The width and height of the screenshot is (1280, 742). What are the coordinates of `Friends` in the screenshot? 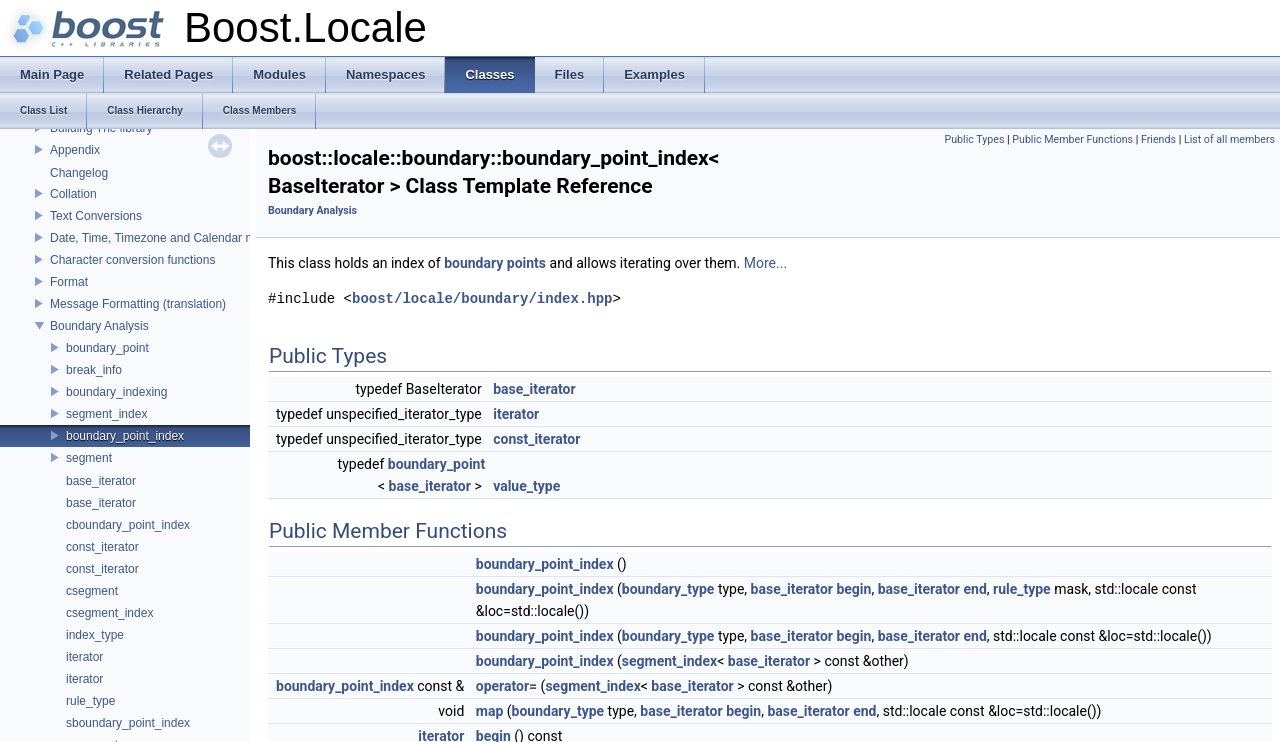 It's located at (1158, 139).